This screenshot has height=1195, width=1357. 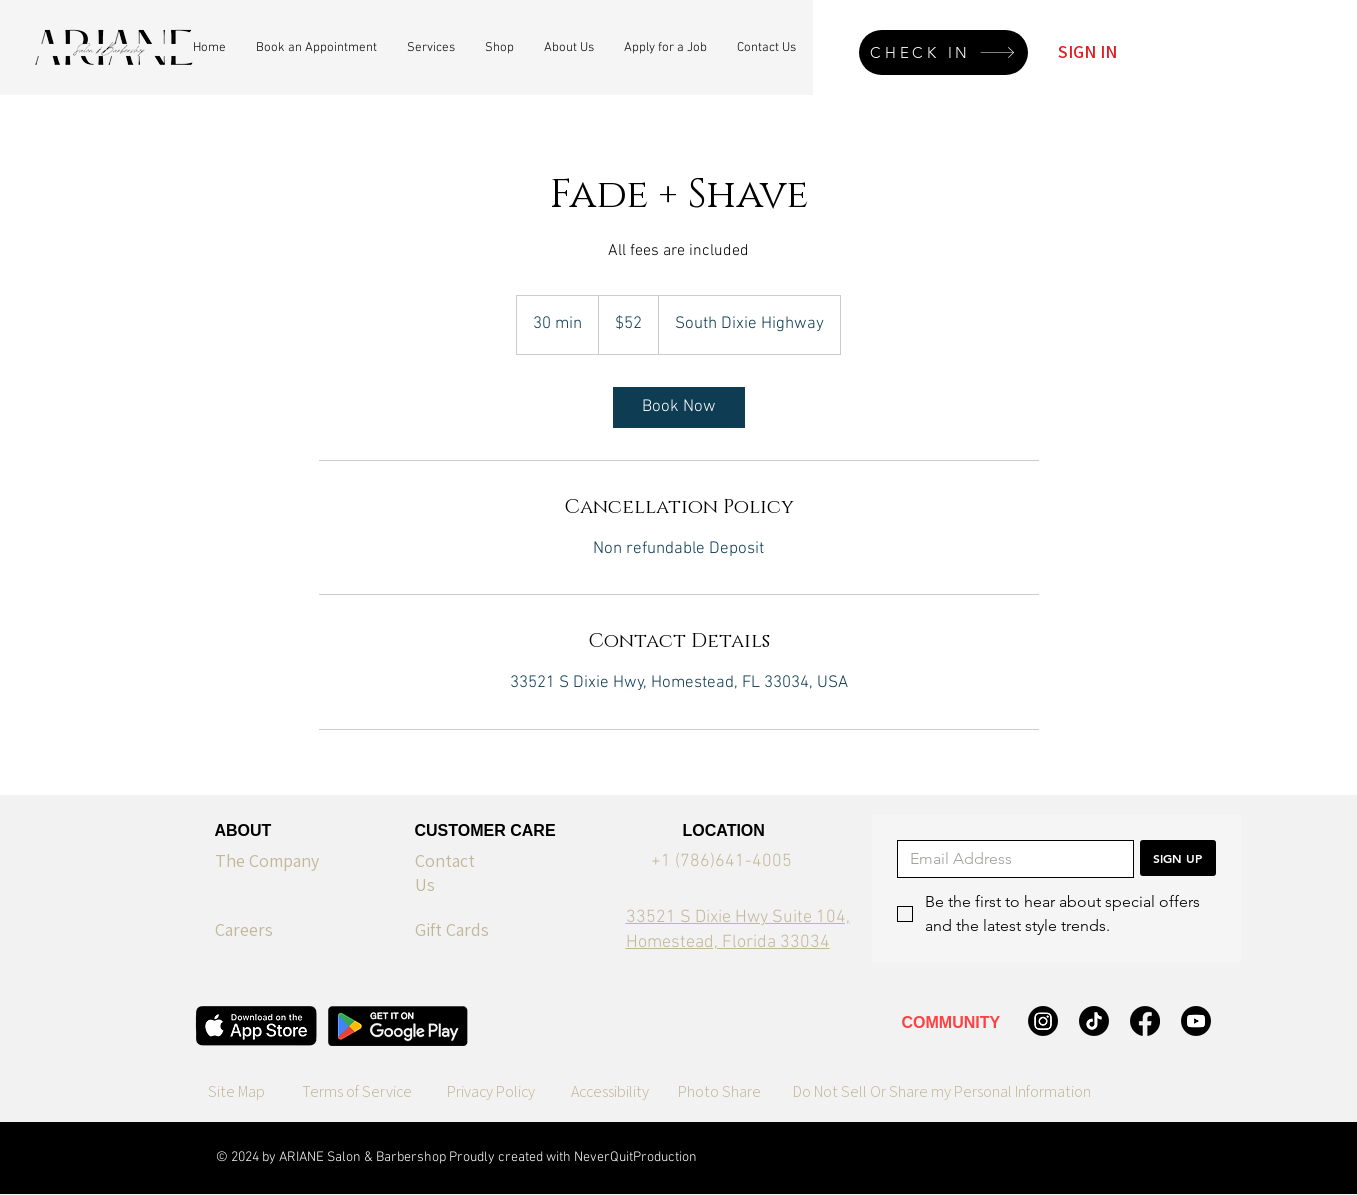 I want to click on [Instagram], so click(x=1043, y=1021).